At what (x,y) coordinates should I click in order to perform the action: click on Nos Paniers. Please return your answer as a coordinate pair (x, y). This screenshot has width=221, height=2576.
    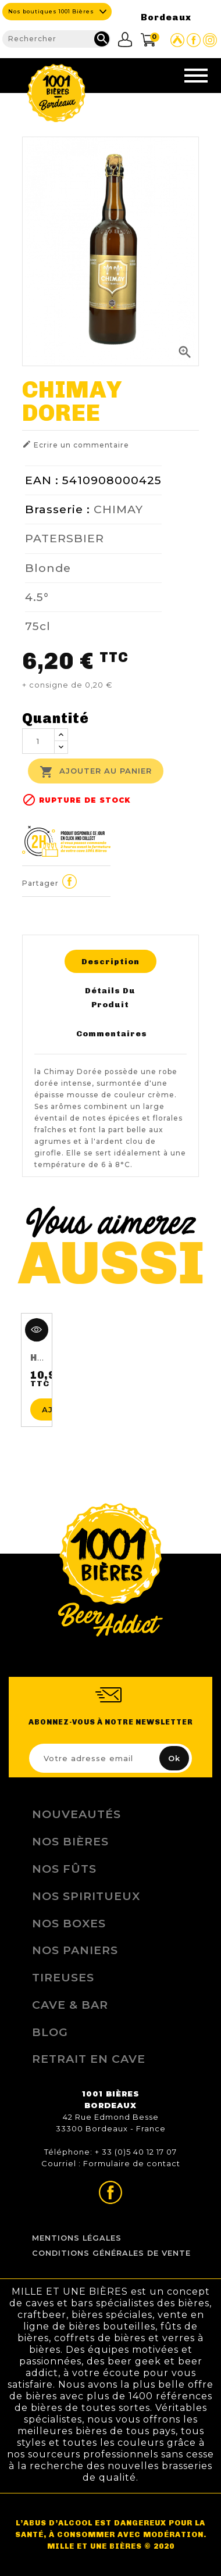
    Looking at the image, I should click on (75, 1950).